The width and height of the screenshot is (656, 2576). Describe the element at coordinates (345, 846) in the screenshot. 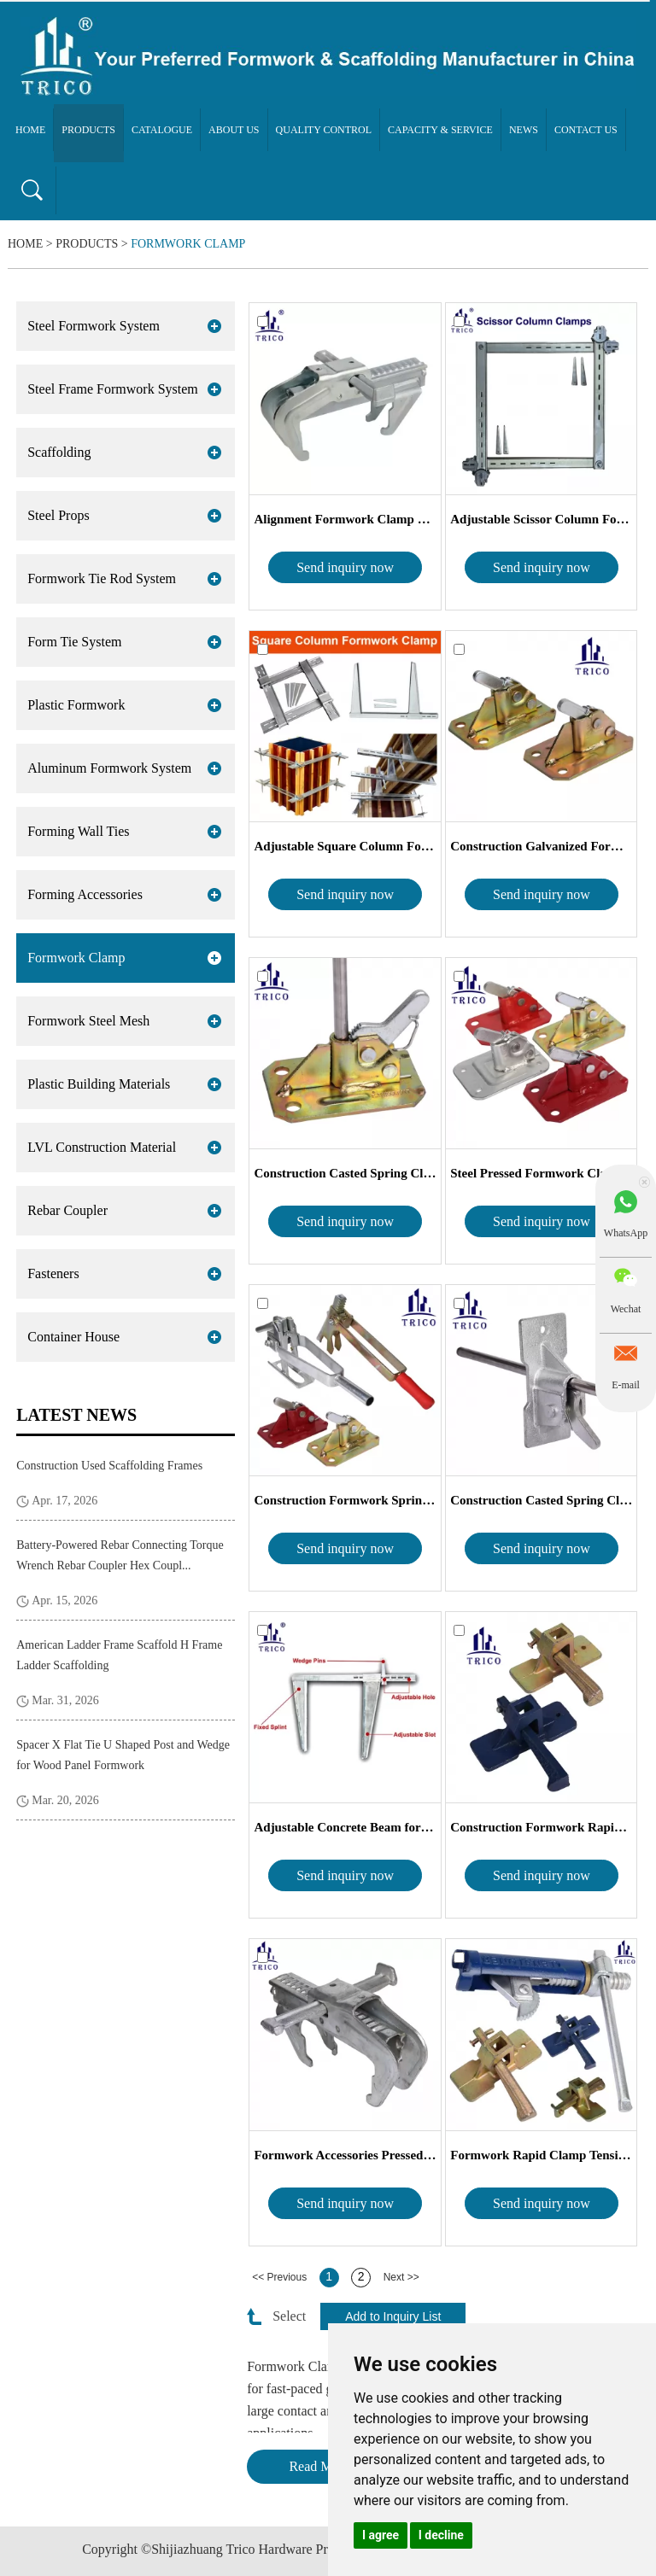

I see `Adjustable Square Column Formwork C...` at that location.